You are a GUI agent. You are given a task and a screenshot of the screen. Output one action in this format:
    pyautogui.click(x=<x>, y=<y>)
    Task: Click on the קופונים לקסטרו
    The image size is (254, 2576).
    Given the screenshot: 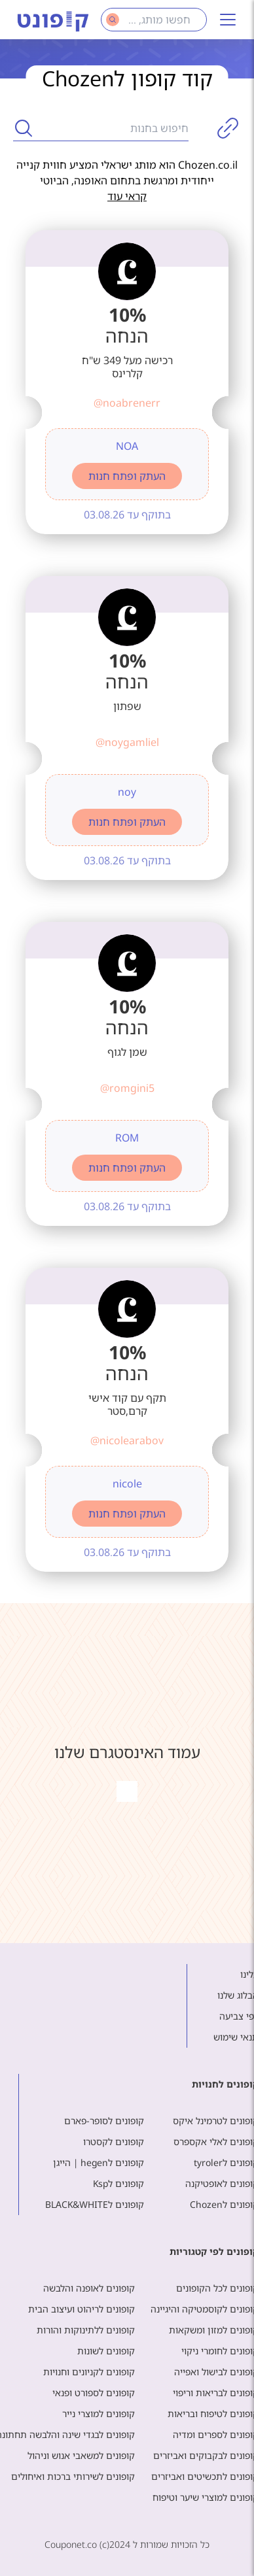 What is the action you would take?
    pyautogui.click(x=113, y=2141)
    